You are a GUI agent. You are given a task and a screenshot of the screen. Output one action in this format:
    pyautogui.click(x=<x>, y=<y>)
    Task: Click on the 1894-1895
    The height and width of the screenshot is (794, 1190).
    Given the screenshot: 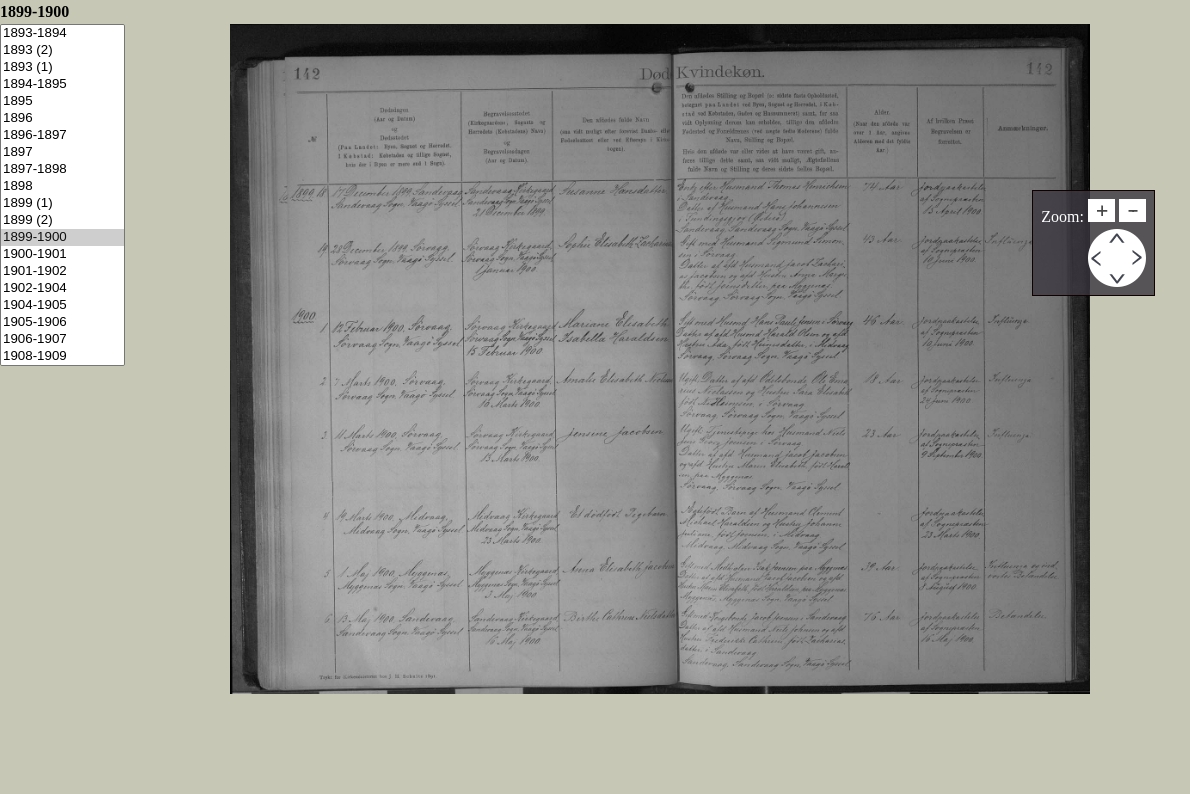 What is the action you would take?
    pyautogui.click(x=62, y=84)
    